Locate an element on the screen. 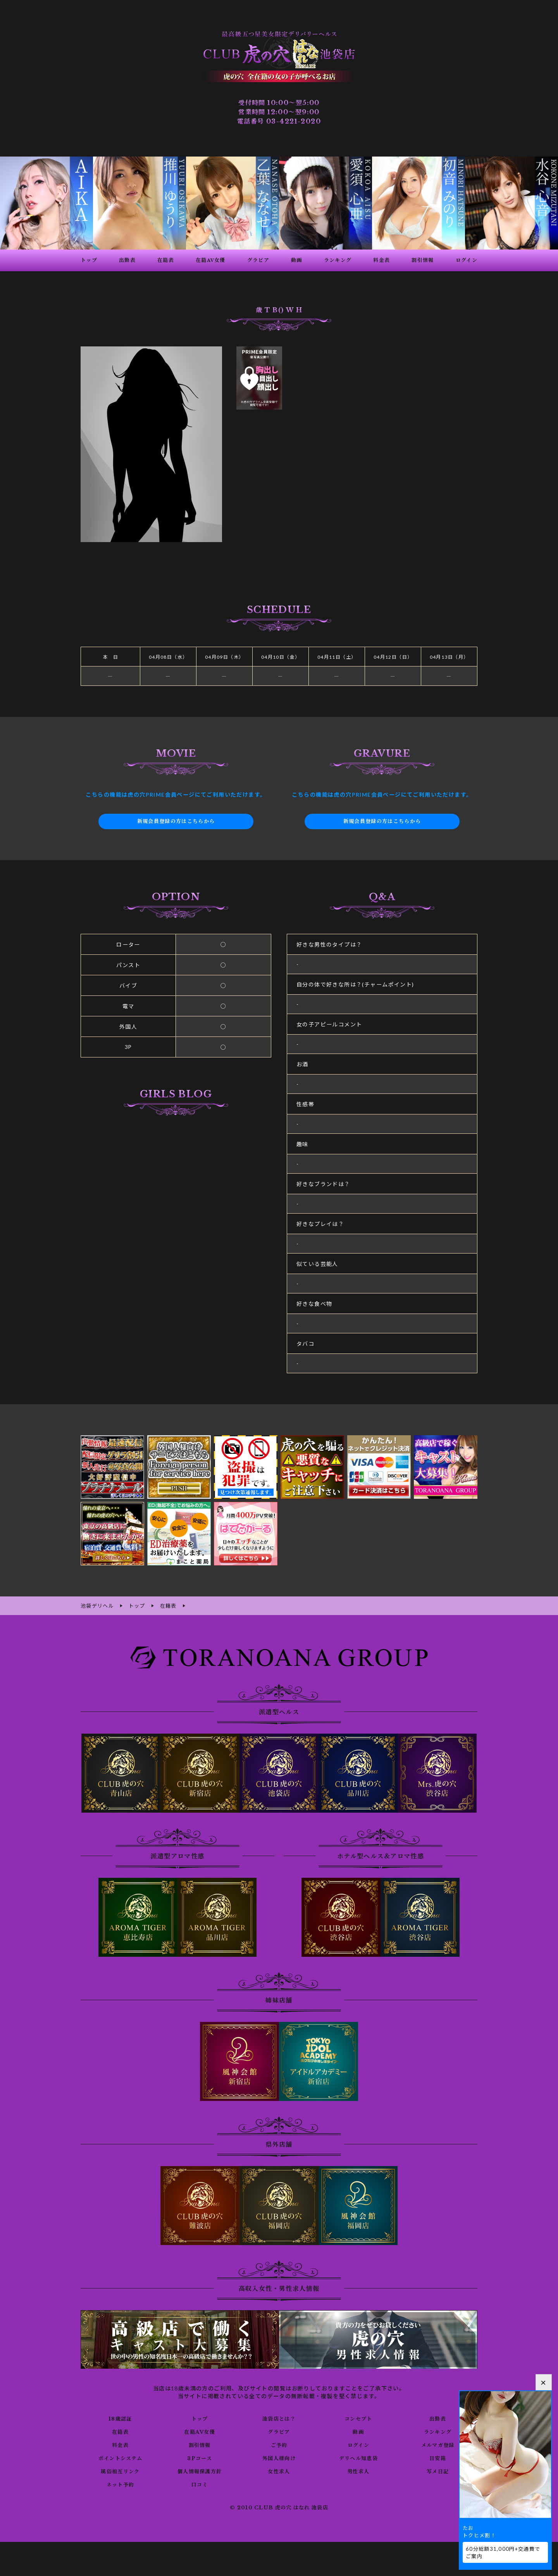  女性求人 is located at coordinates (279, 2470).